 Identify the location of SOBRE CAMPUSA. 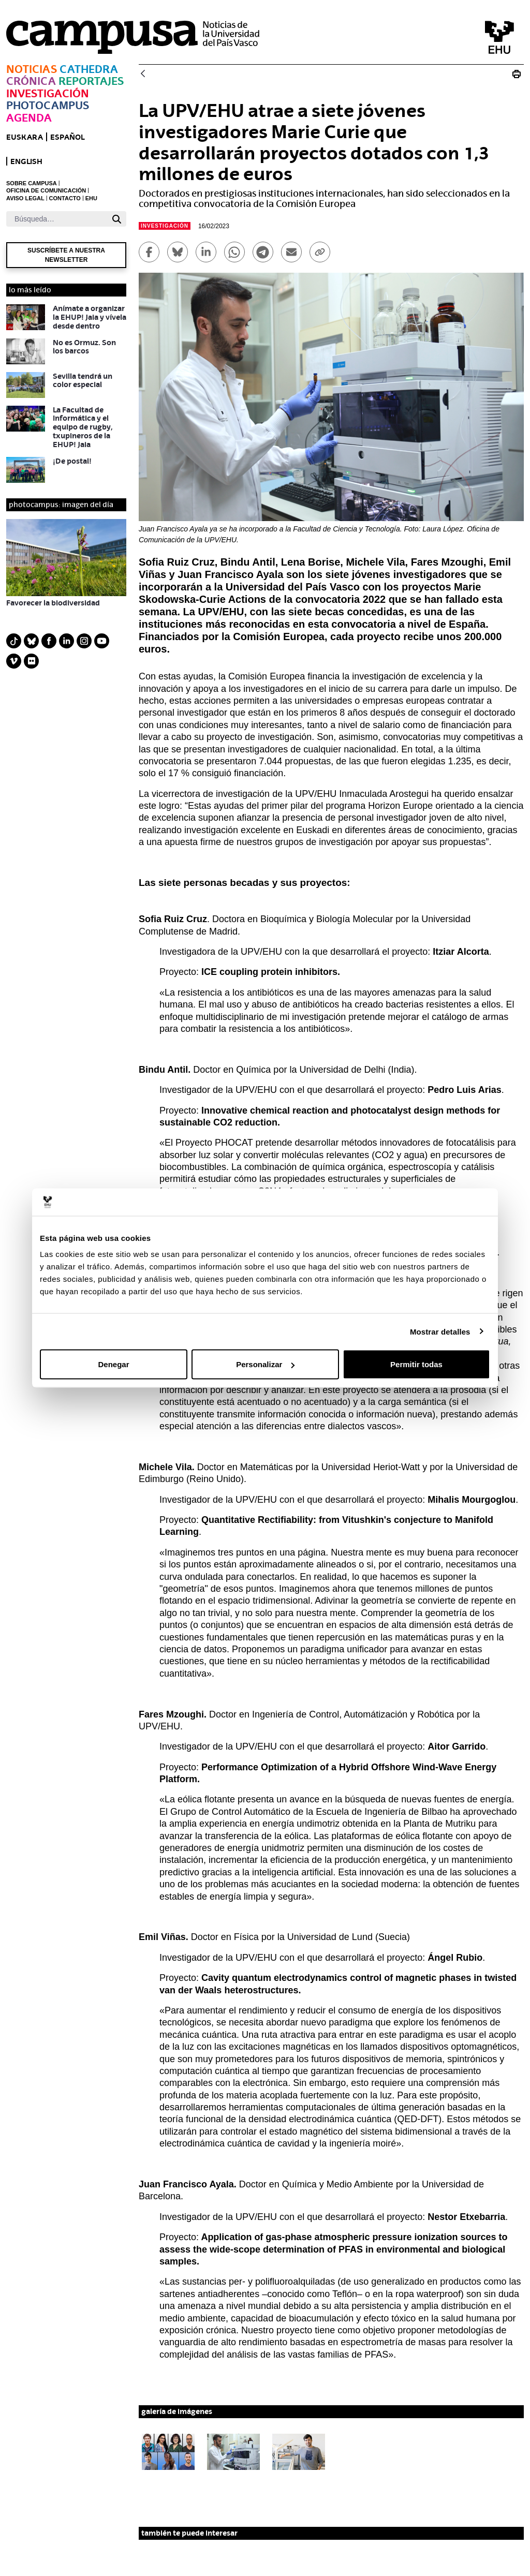
(31, 183).